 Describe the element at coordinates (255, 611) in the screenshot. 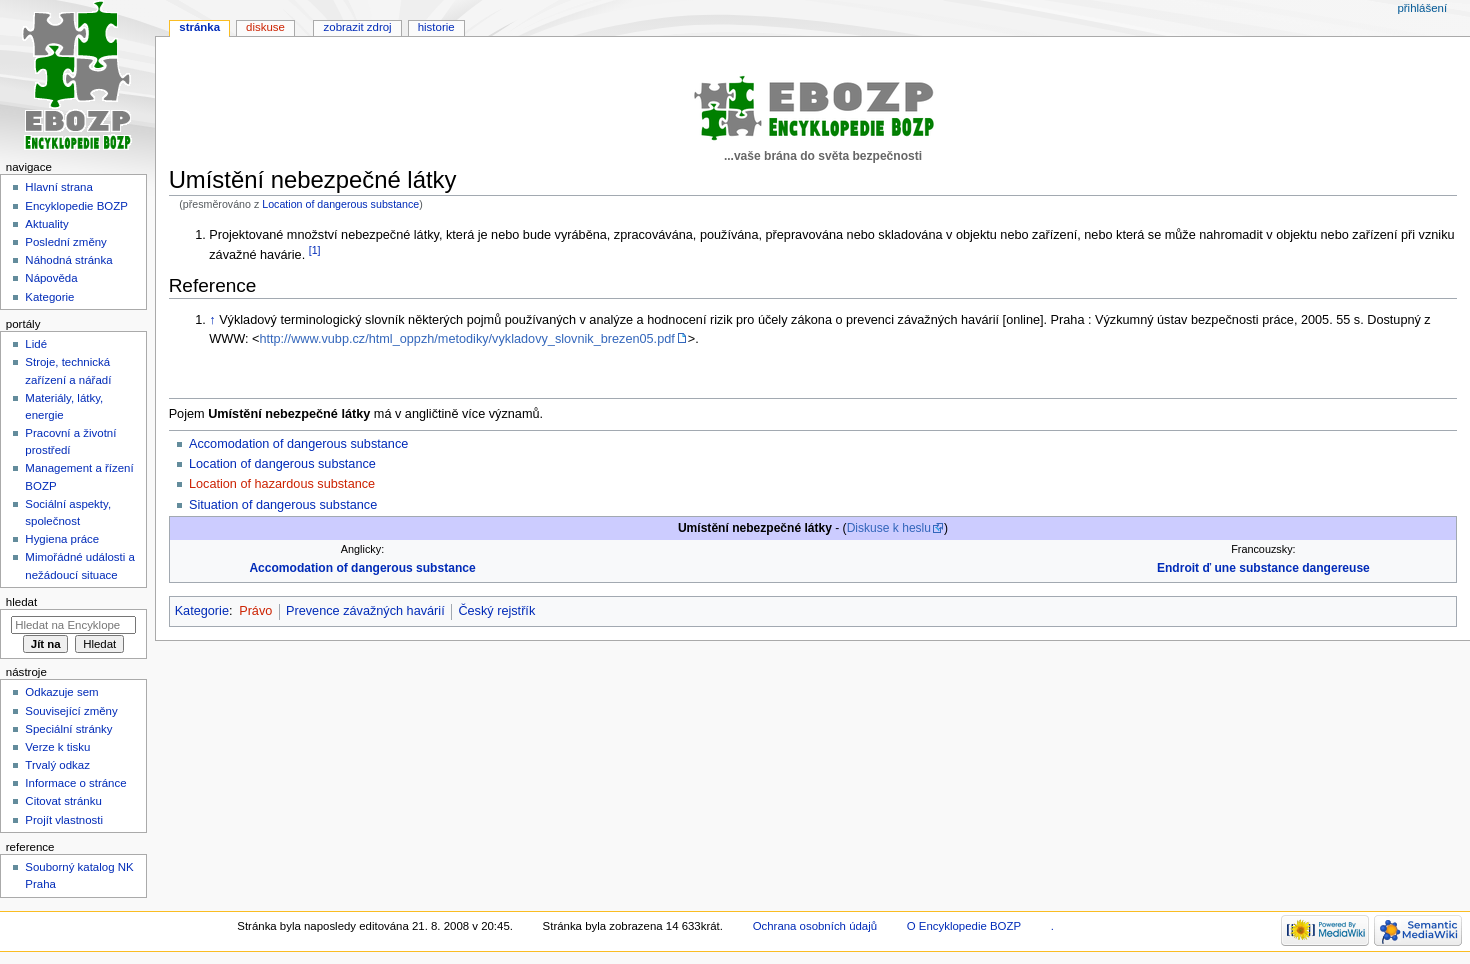

I see `Právo` at that location.